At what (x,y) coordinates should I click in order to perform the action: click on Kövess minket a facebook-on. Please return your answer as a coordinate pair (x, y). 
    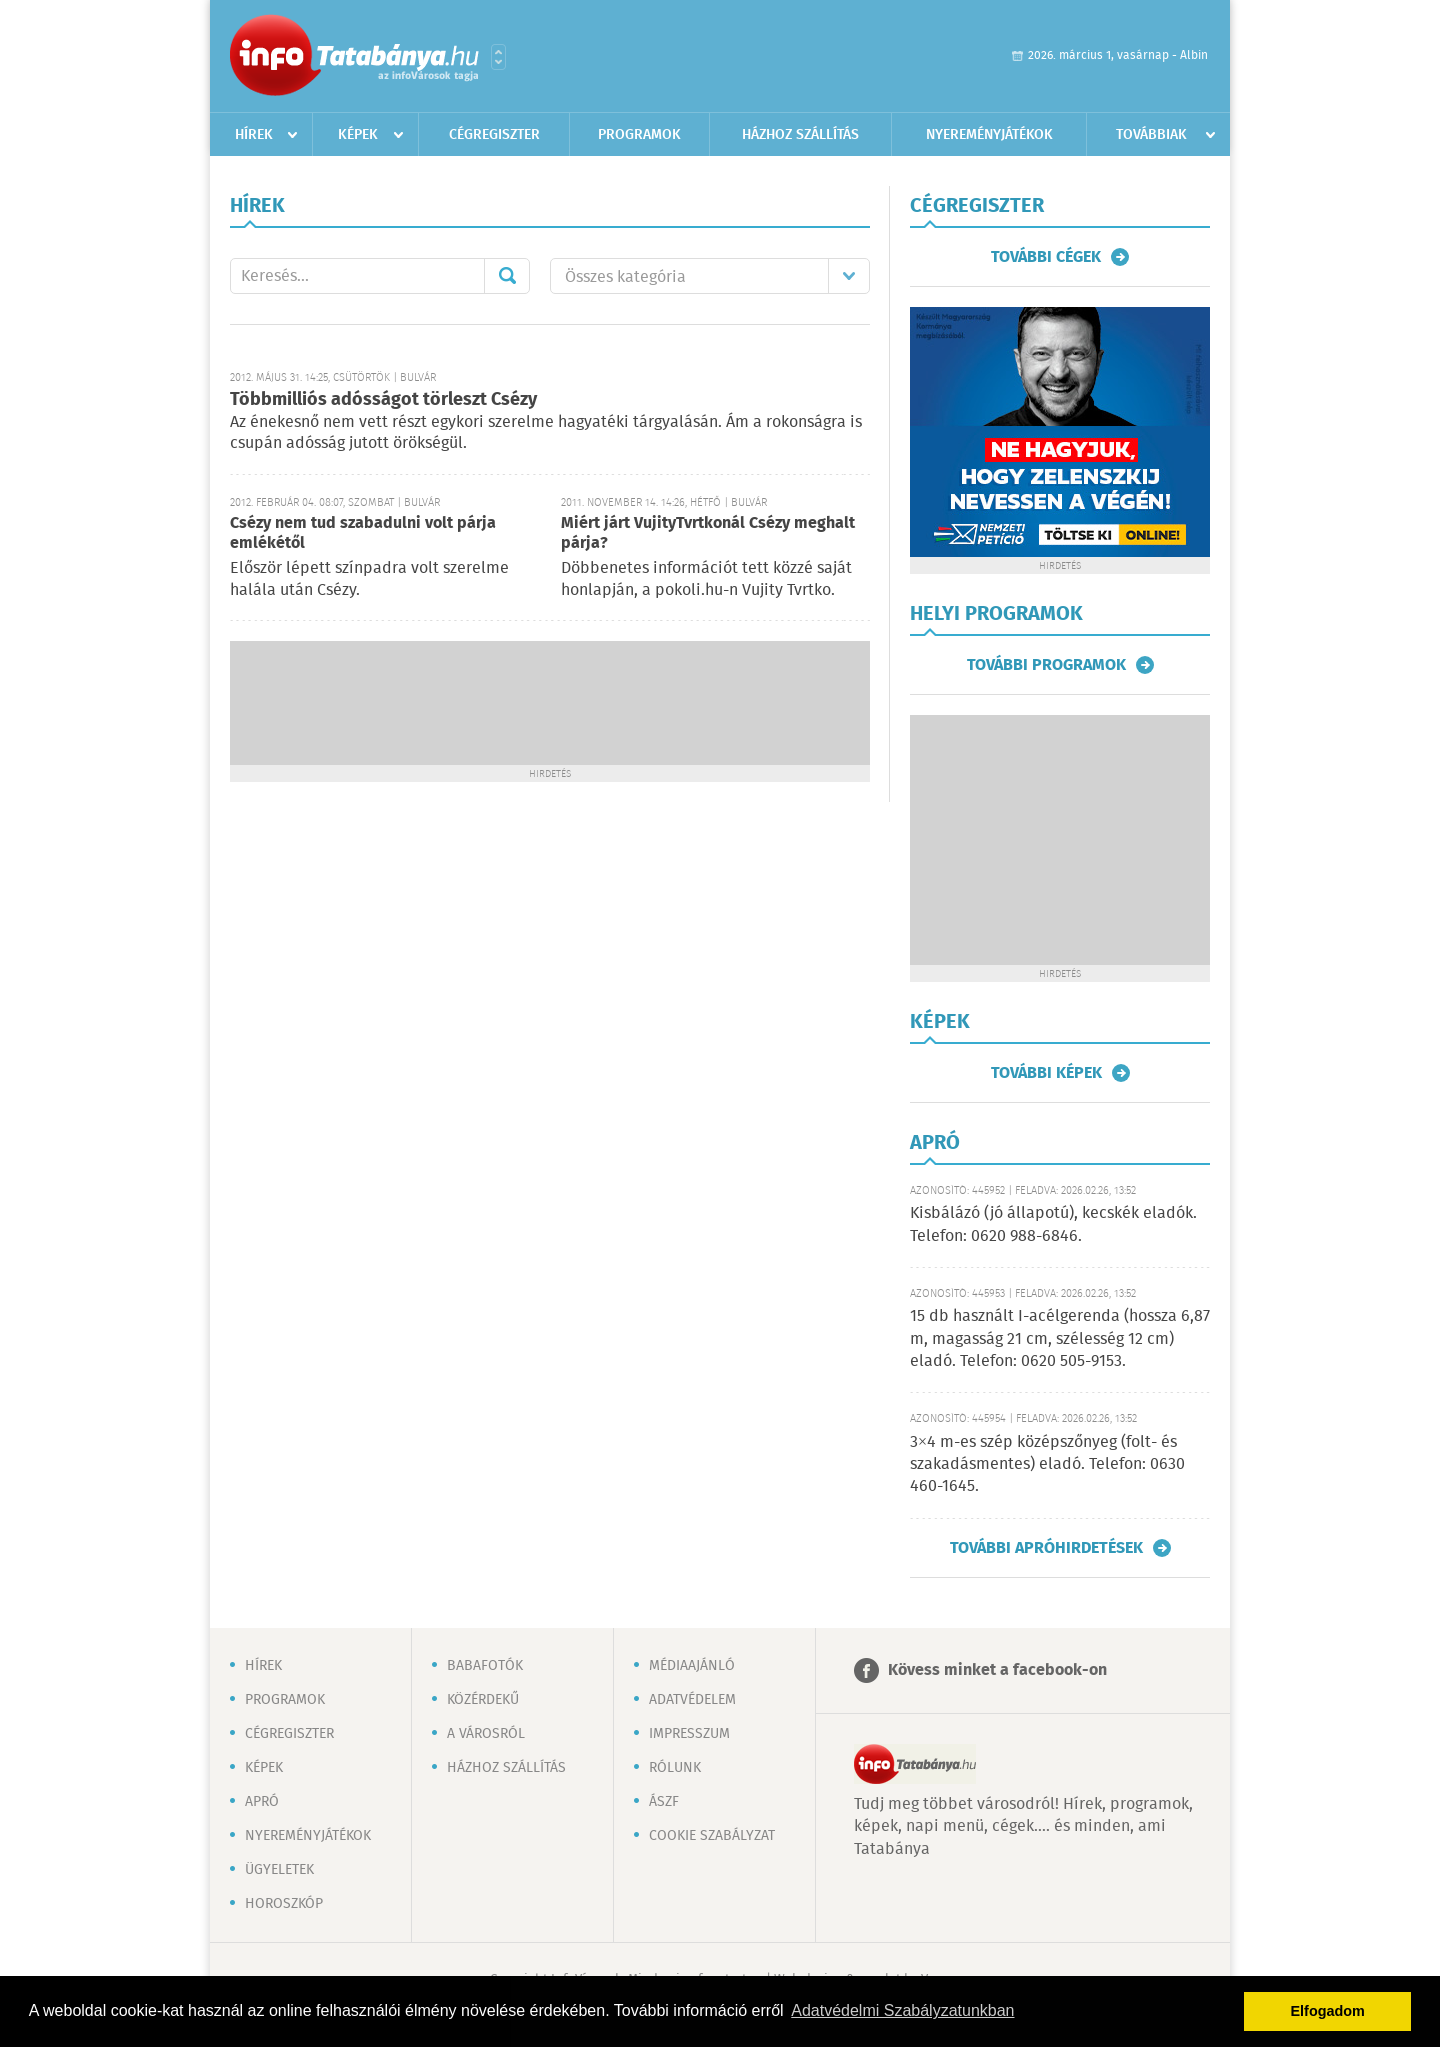
    Looking at the image, I should click on (997, 1670).